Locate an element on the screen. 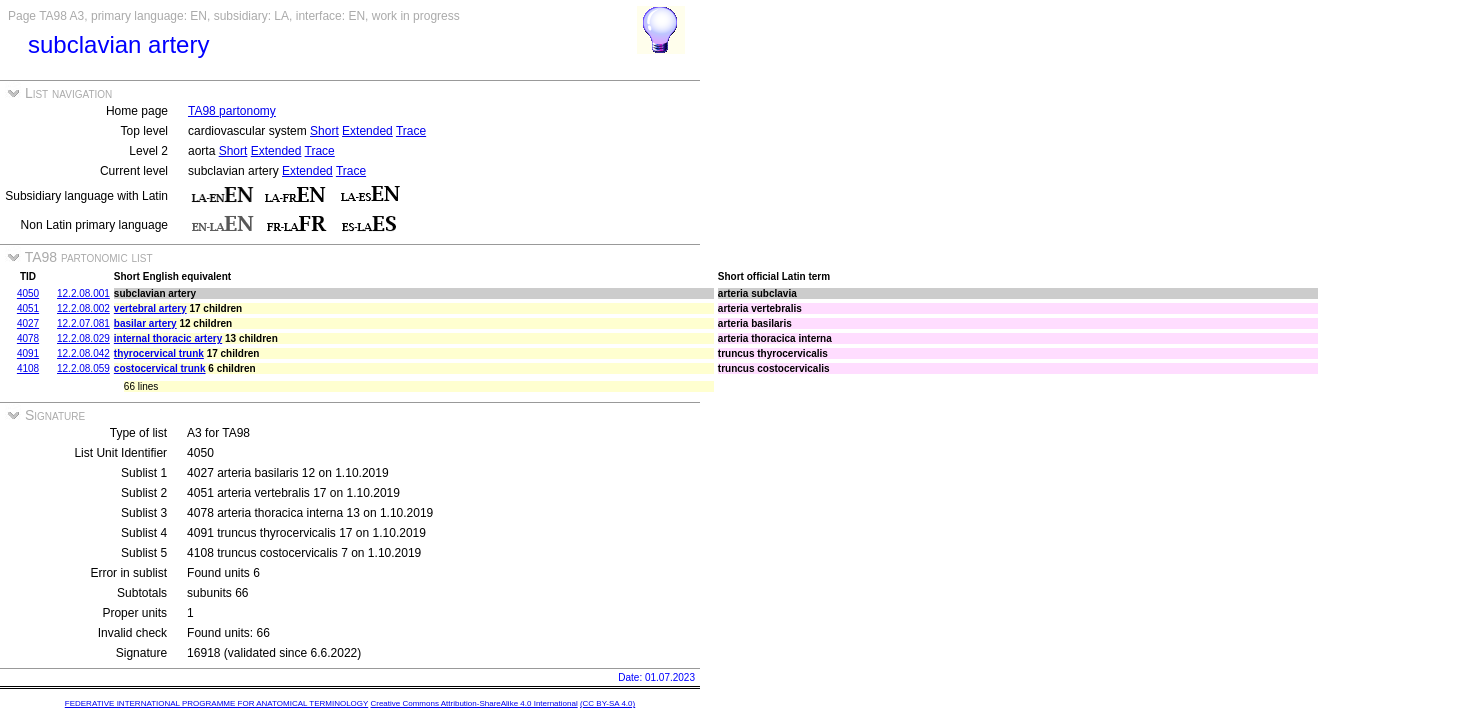 The width and height of the screenshot is (1474, 720). thyrocervical trunk is located at coordinates (159, 353).